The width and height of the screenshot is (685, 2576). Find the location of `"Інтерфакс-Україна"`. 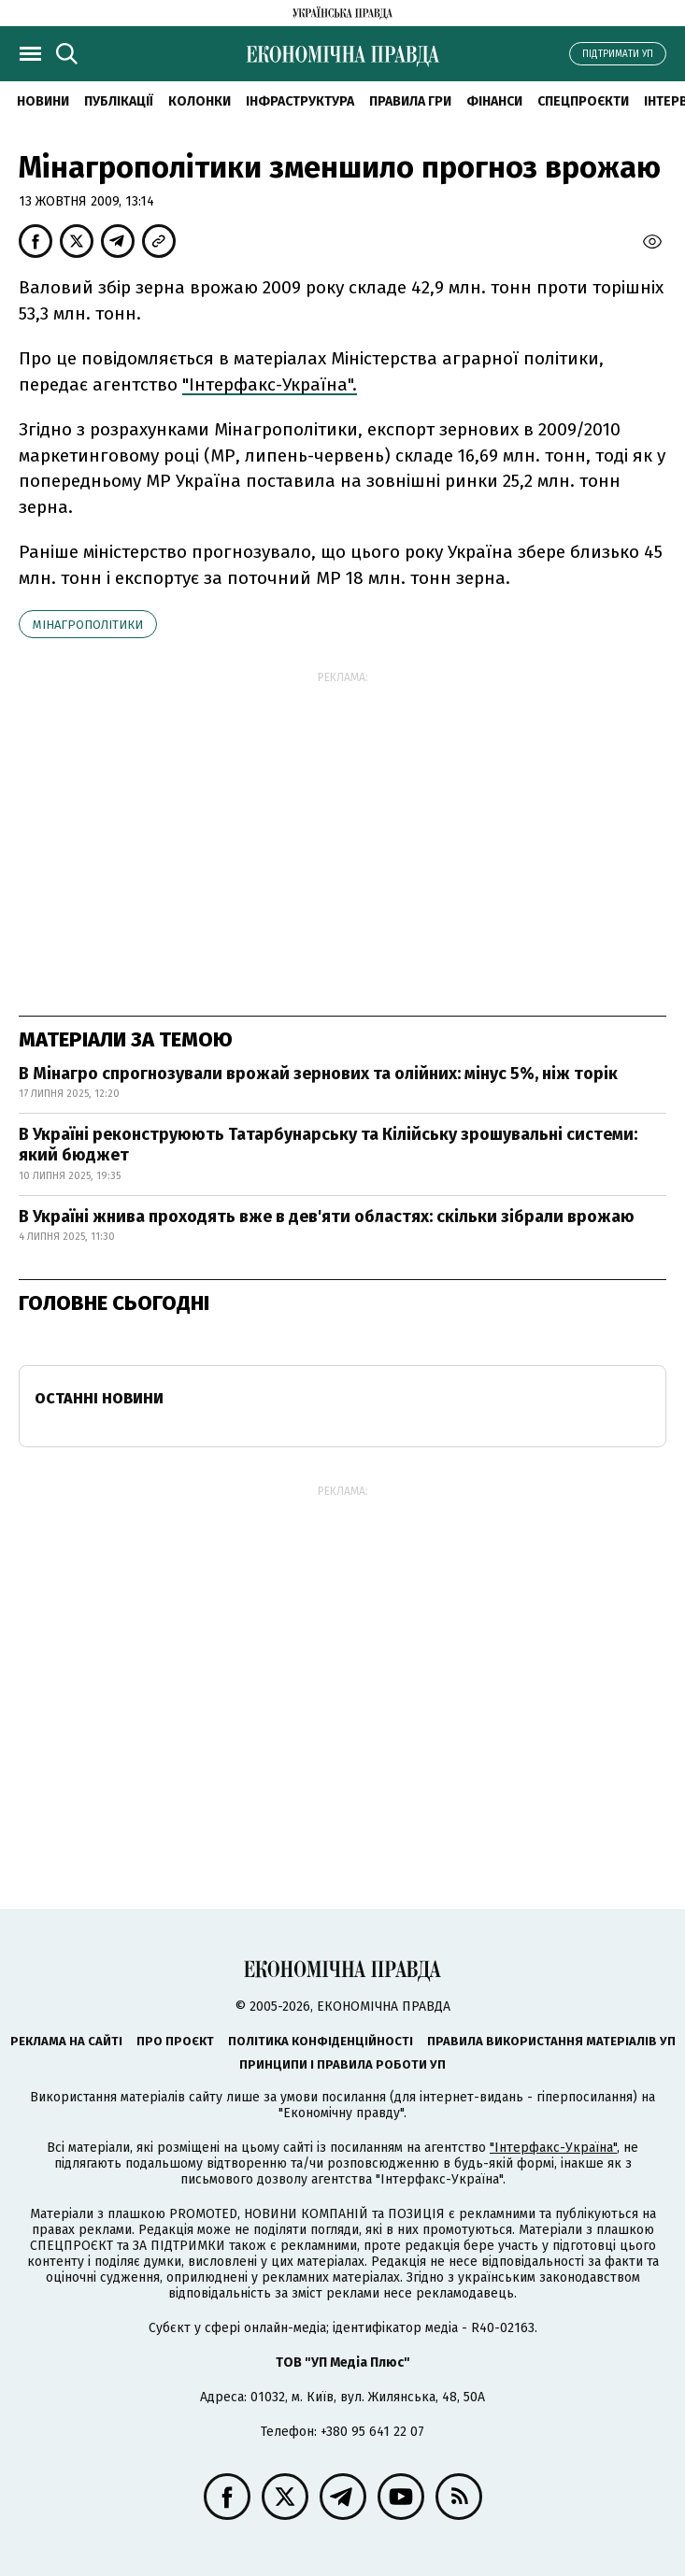

"Інтерфакс-Україна" is located at coordinates (553, 2148).